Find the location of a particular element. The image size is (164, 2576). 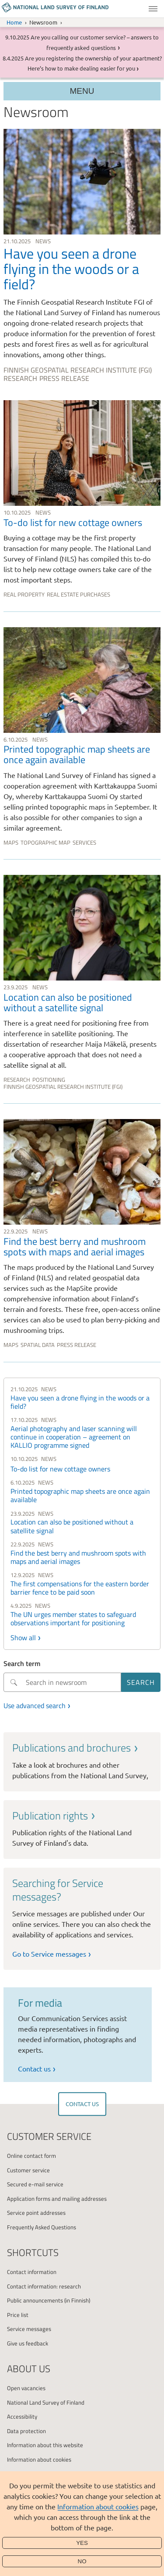

The first compensations for the eastern border barrier fence to be paid soon is located at coordinates (79, 1587).